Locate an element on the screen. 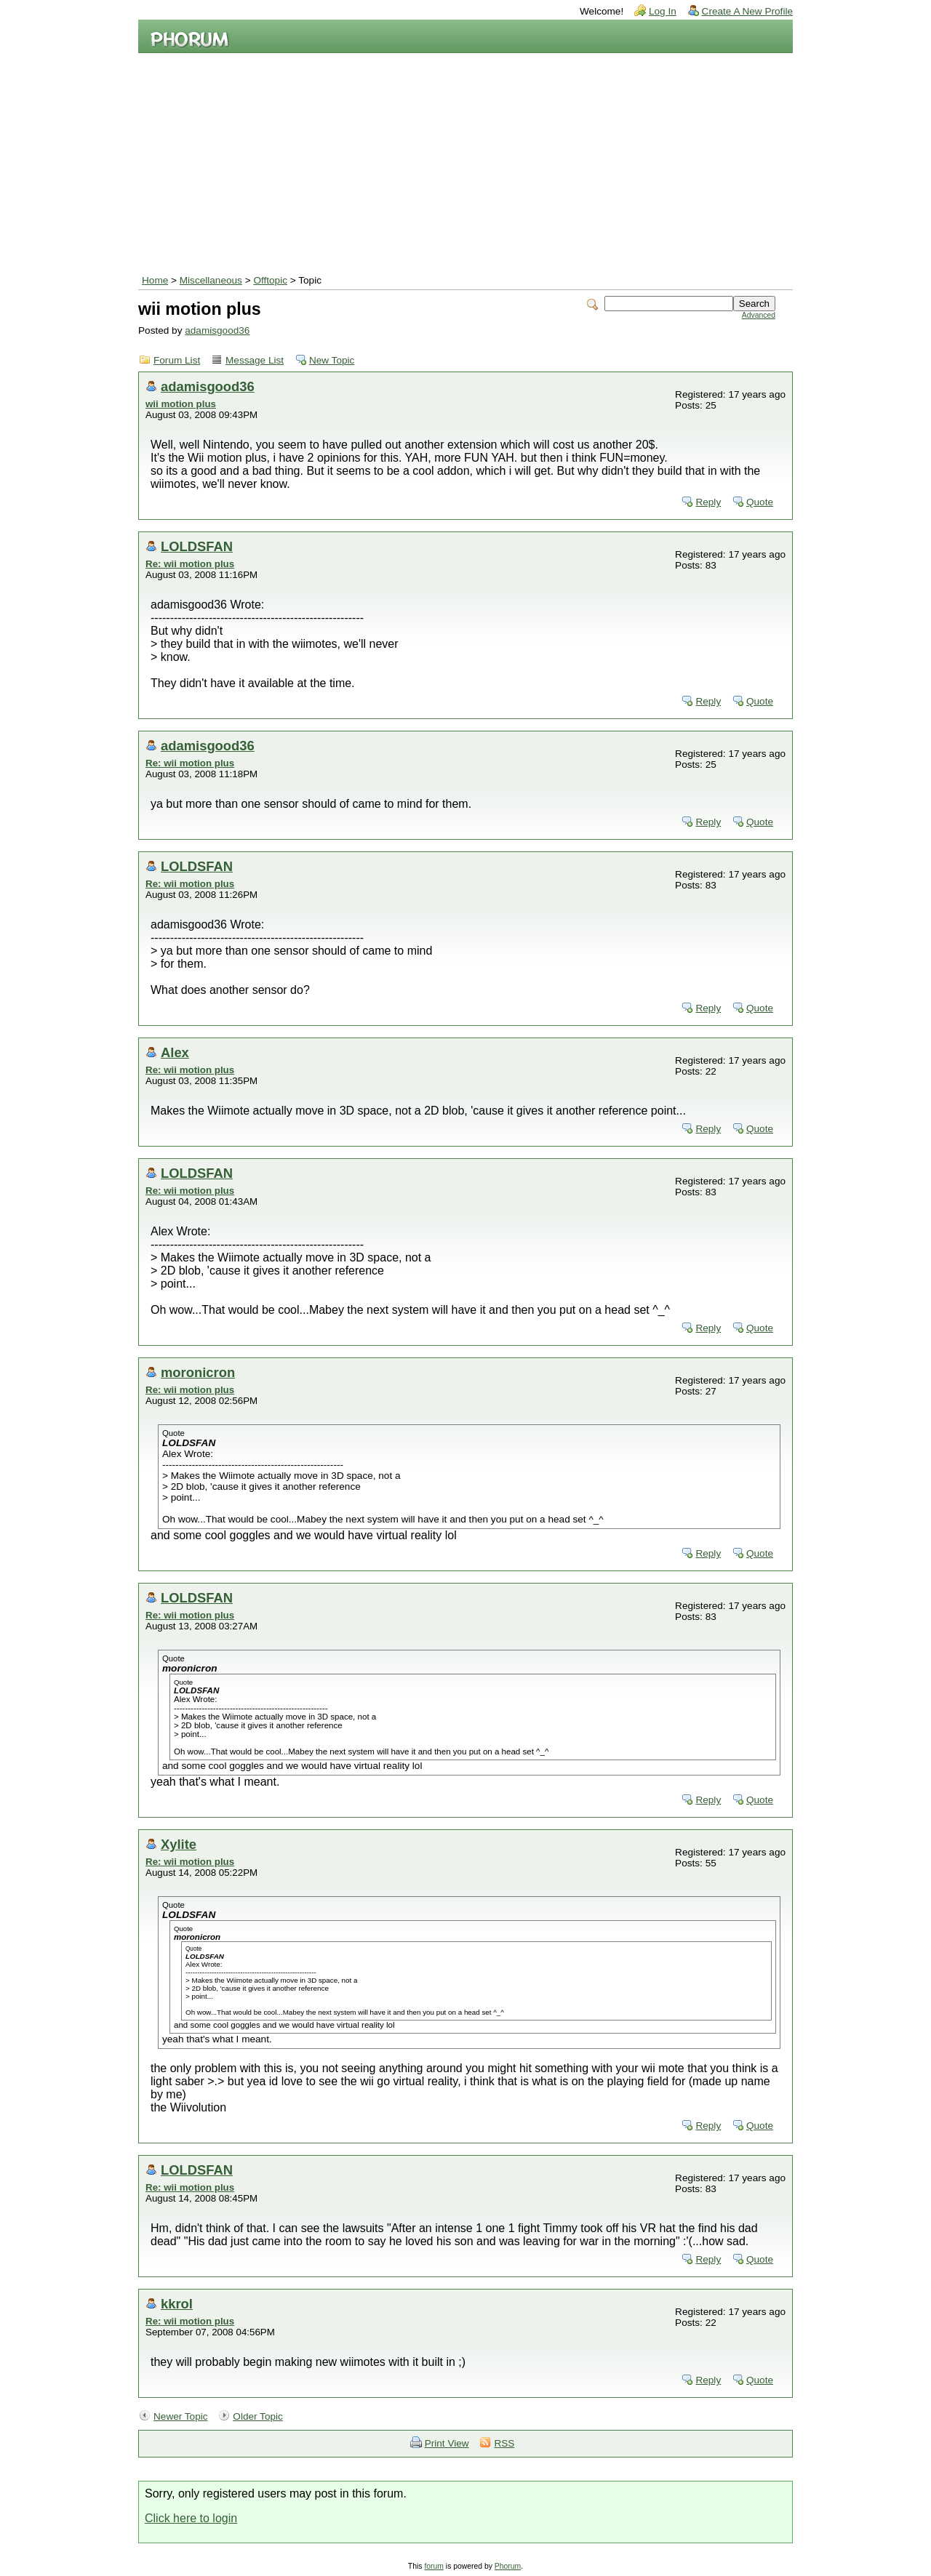  Log In is located at coordinates (662, 11).